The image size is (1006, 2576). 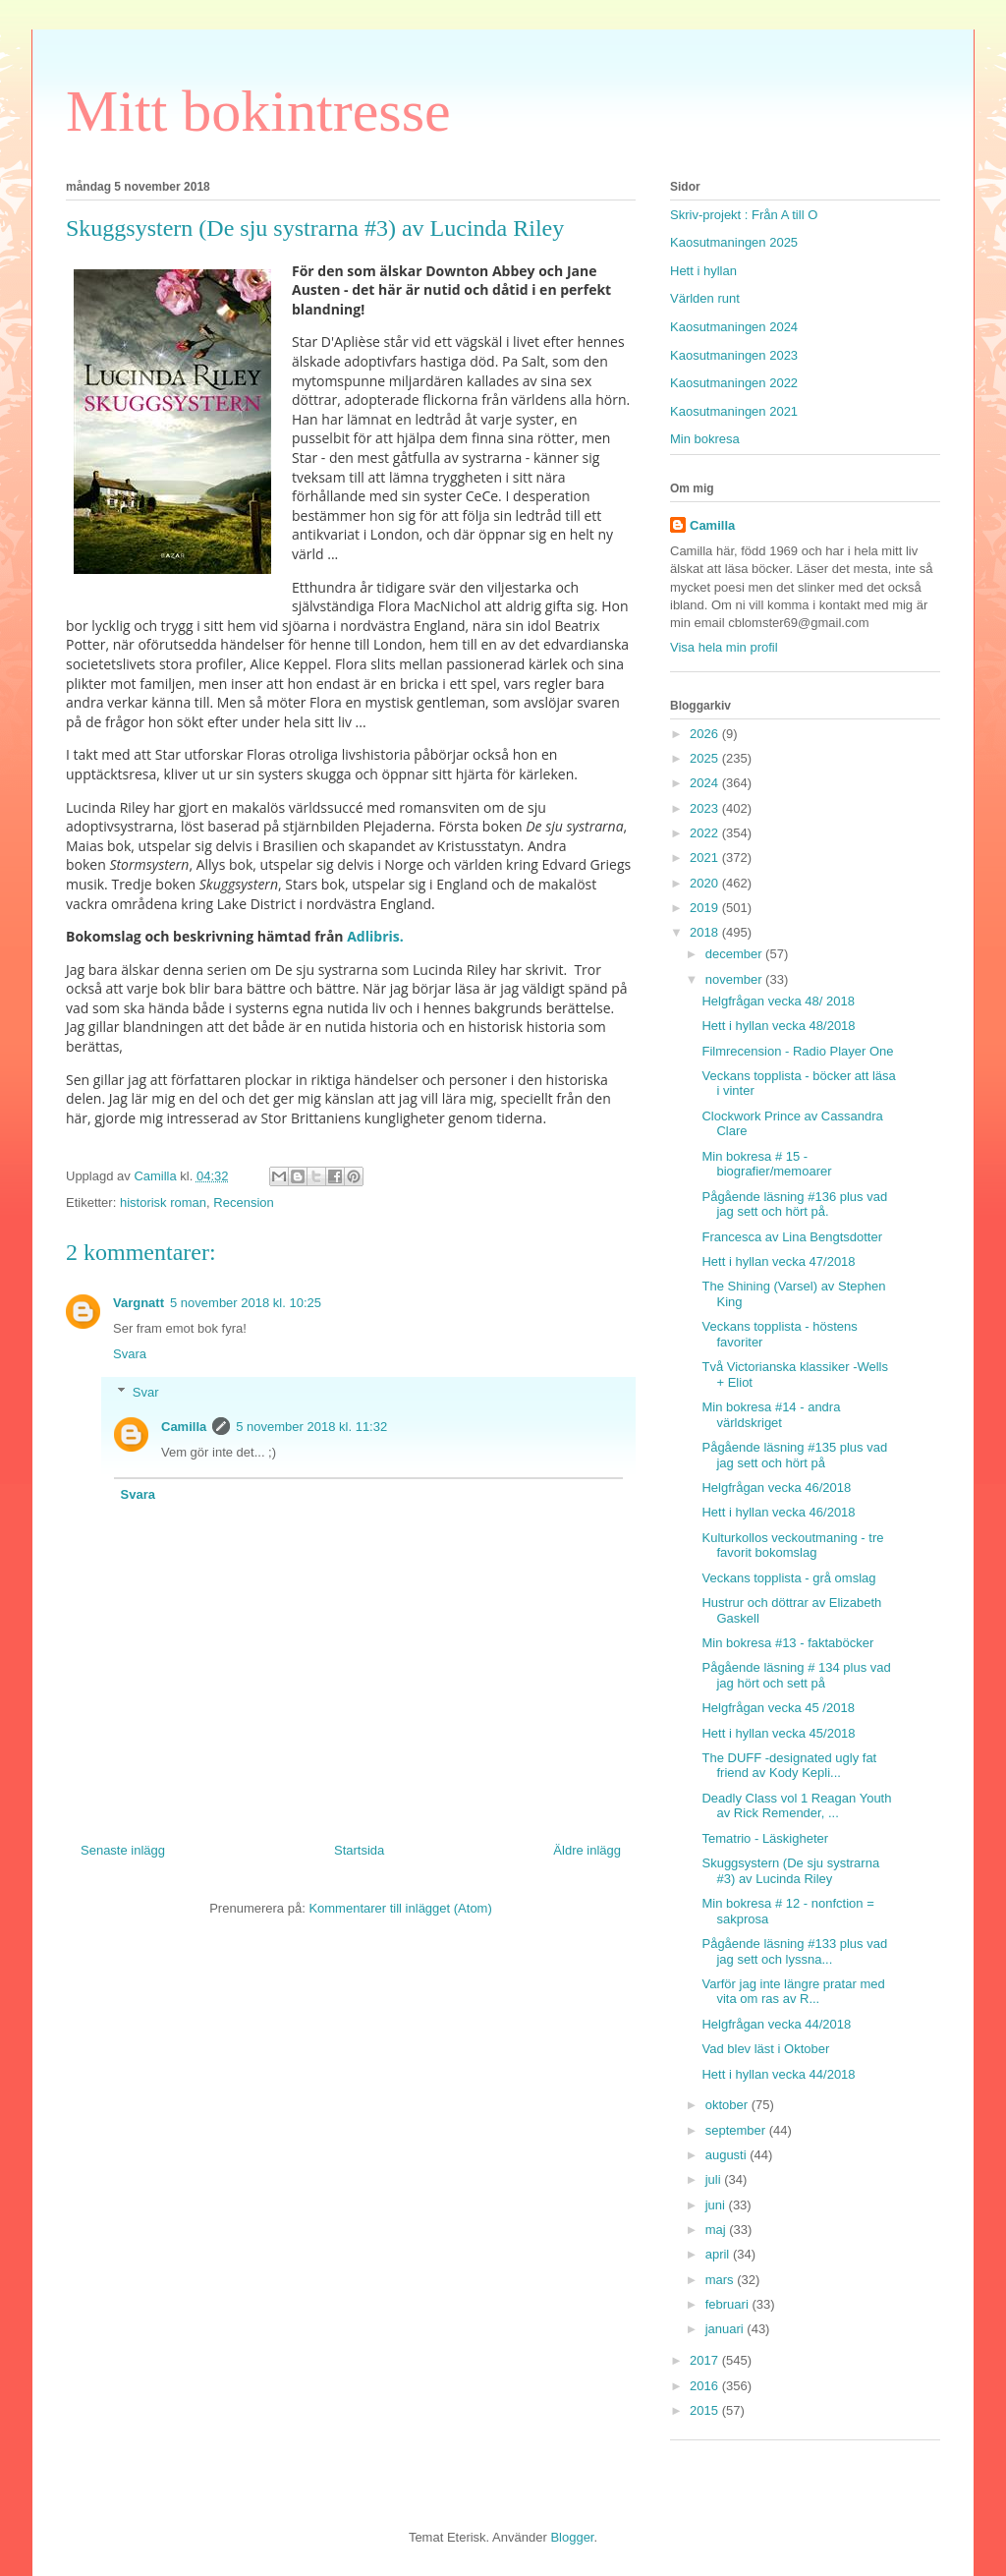 I want to click on Startsida, so click(x=359, y=1850).